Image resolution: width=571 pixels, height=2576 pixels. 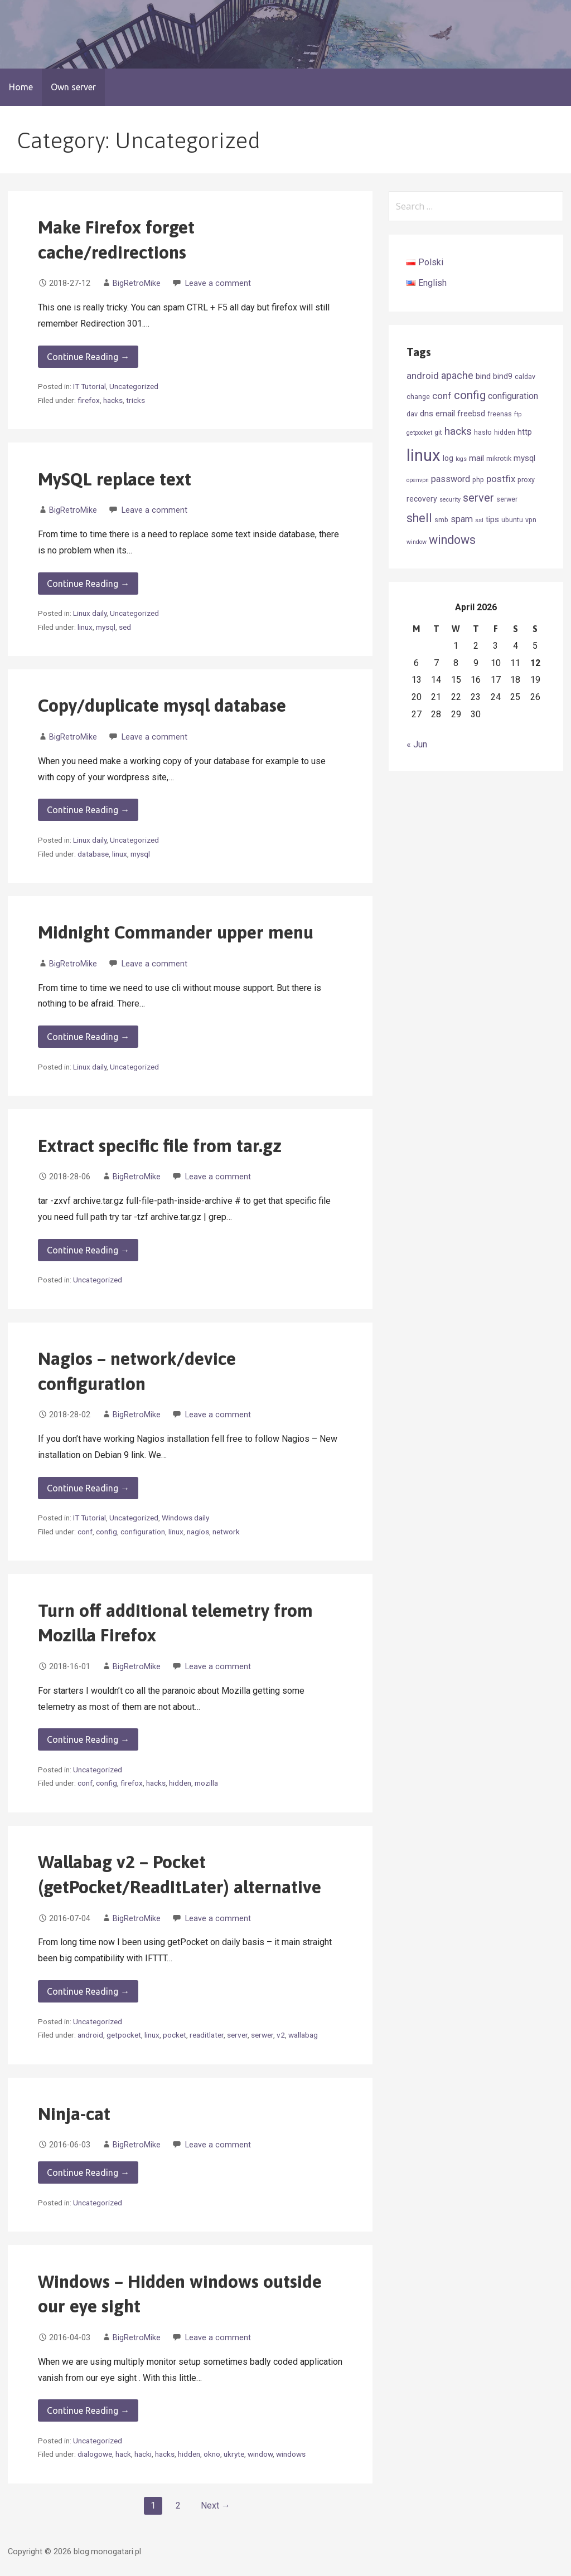 What do you see at coordinates (88, 584) in the screenshot?
I see `Continue Reading → [Continue reading MySQL replace text]` at bounding box center [88, 584].